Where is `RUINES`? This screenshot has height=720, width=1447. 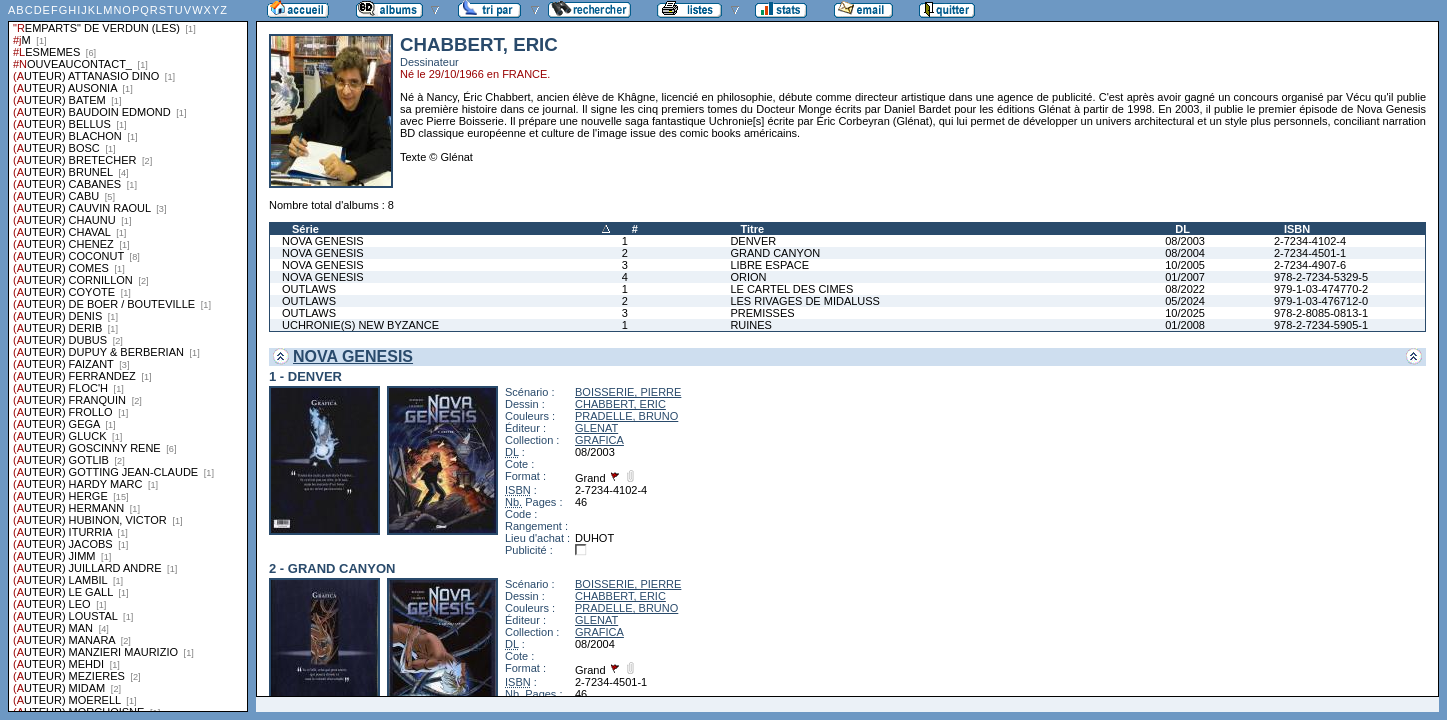
RUINES is located at coordinates (751, 325).